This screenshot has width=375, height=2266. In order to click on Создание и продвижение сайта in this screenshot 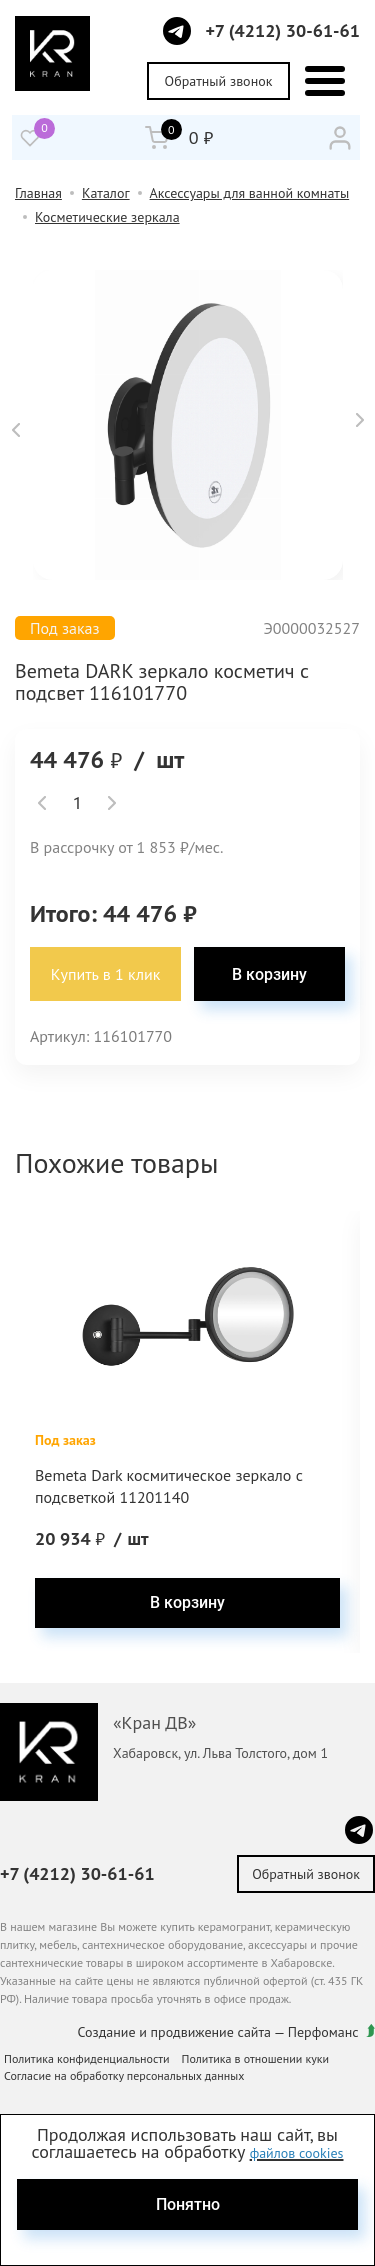, I will do `click(175, 2032)`.